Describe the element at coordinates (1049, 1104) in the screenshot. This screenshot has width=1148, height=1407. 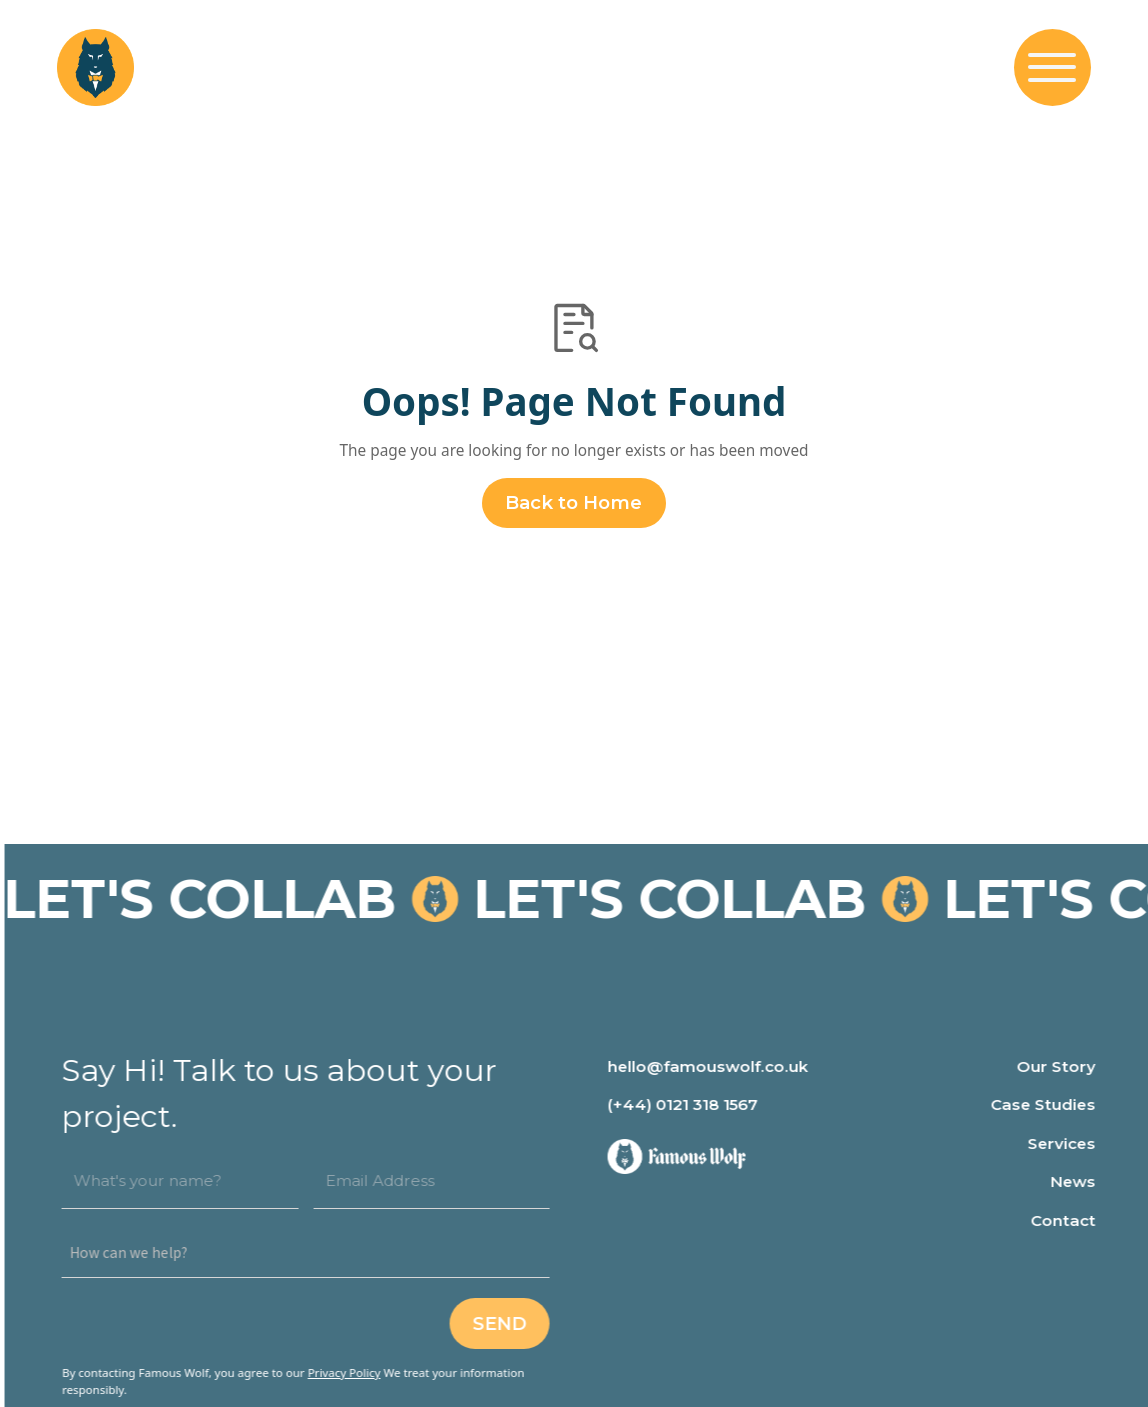
I see `Case Studies` at that location.